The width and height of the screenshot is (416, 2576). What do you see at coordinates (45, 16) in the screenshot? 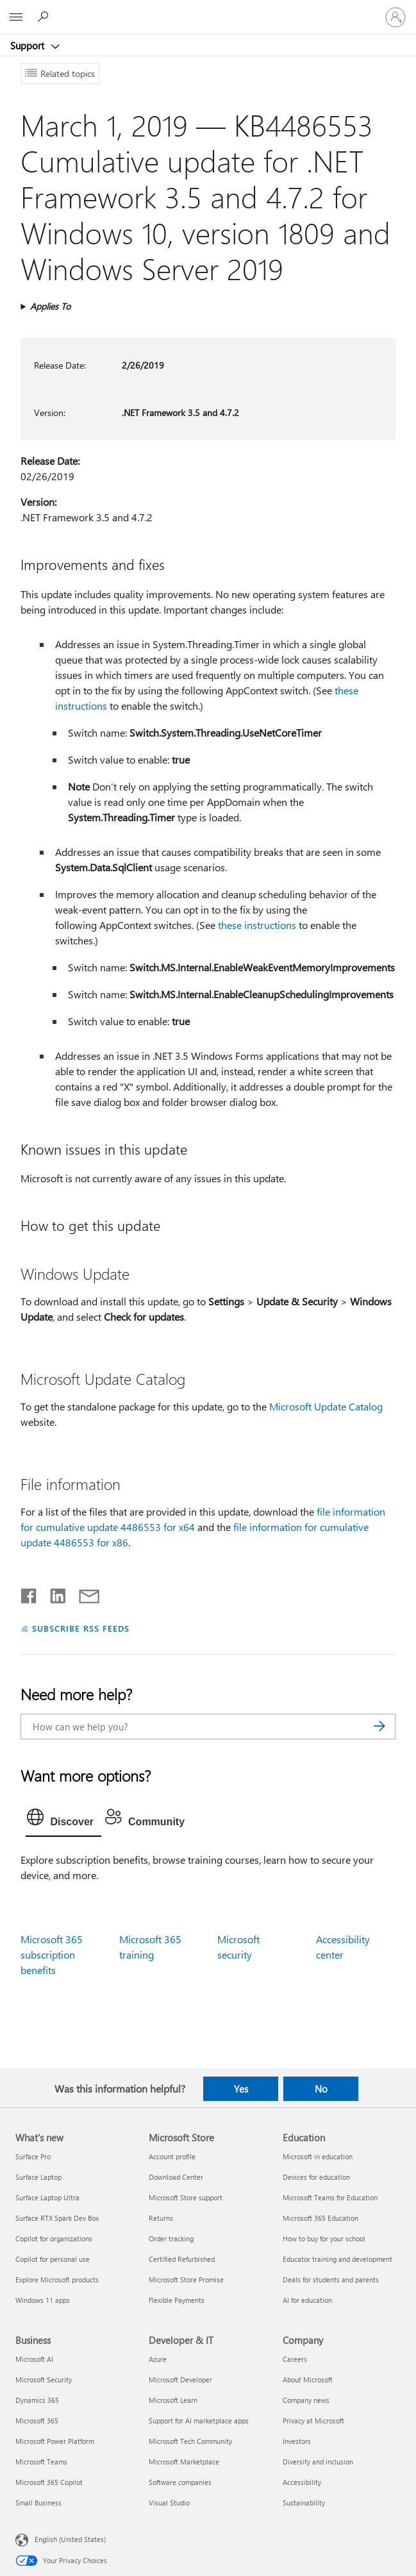
I see `[Search for help]` at bounding box center [45, 16].